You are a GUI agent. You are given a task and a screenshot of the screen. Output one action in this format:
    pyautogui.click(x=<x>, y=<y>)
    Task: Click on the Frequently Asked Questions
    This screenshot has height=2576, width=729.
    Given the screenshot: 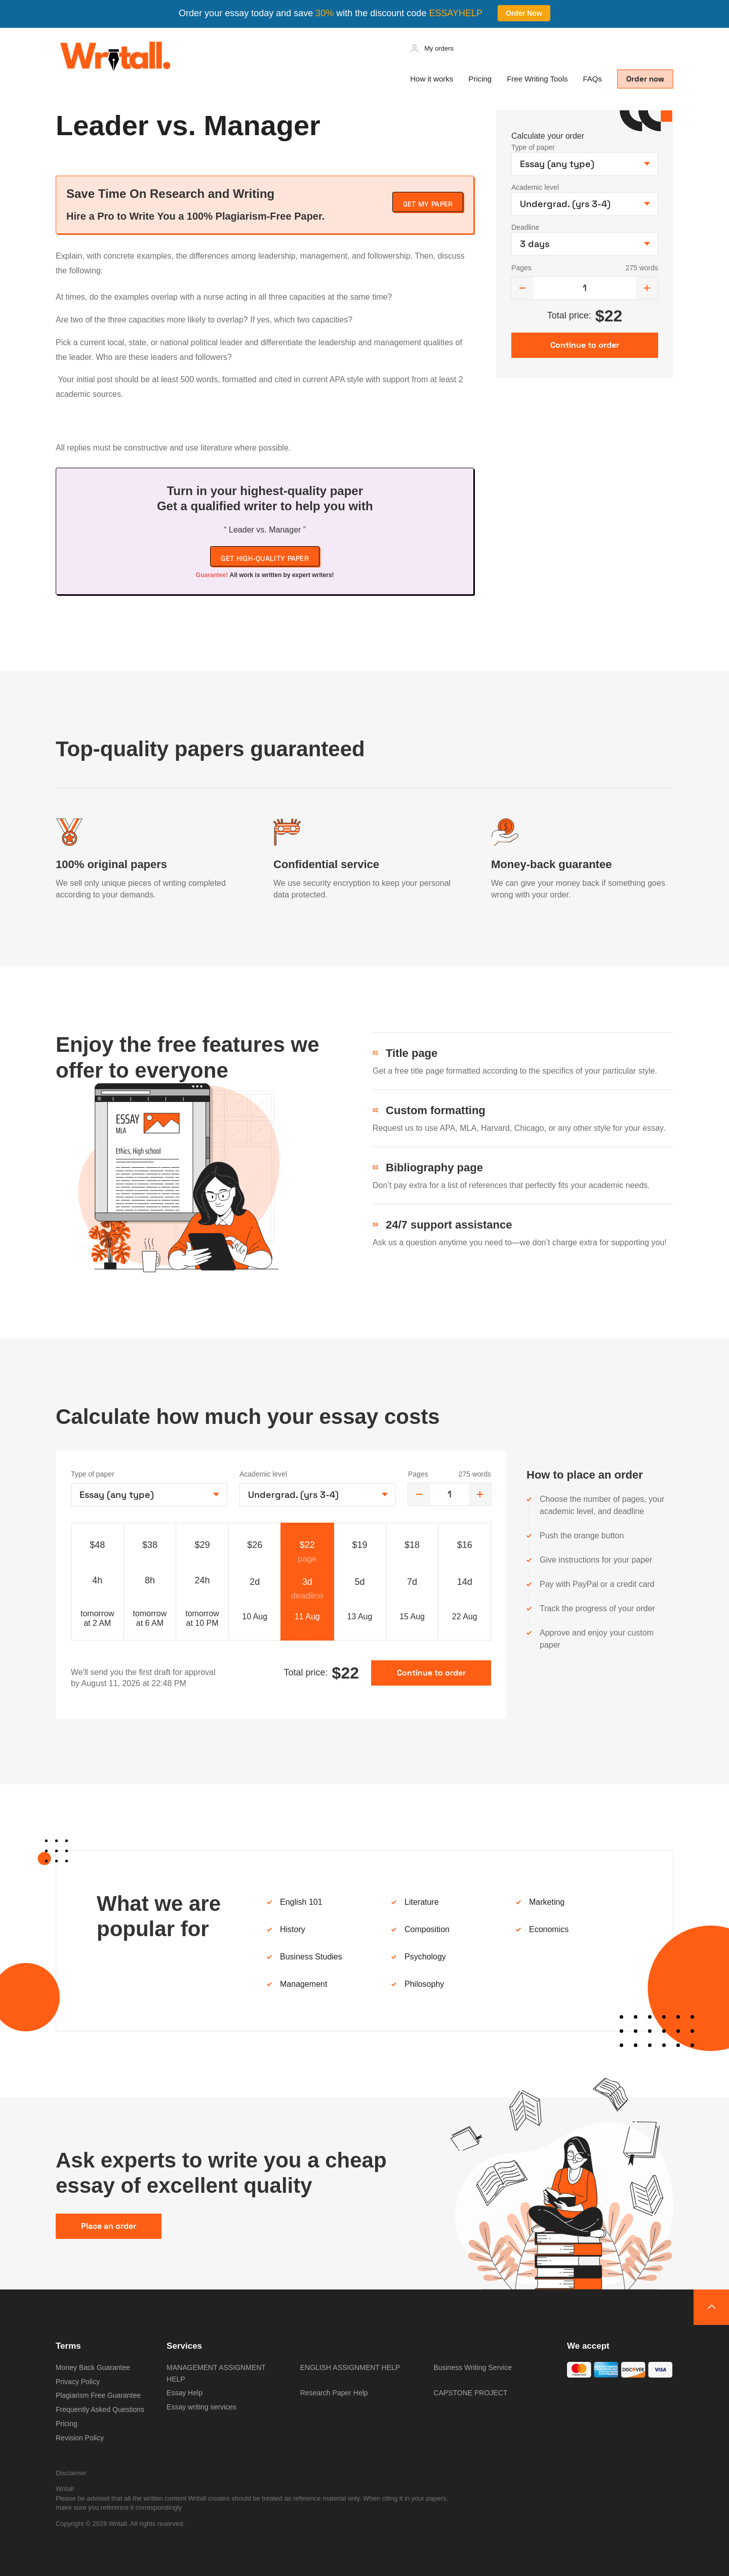 What is the action you would take?
    pyautogui.click(x=100, y=2409)
    